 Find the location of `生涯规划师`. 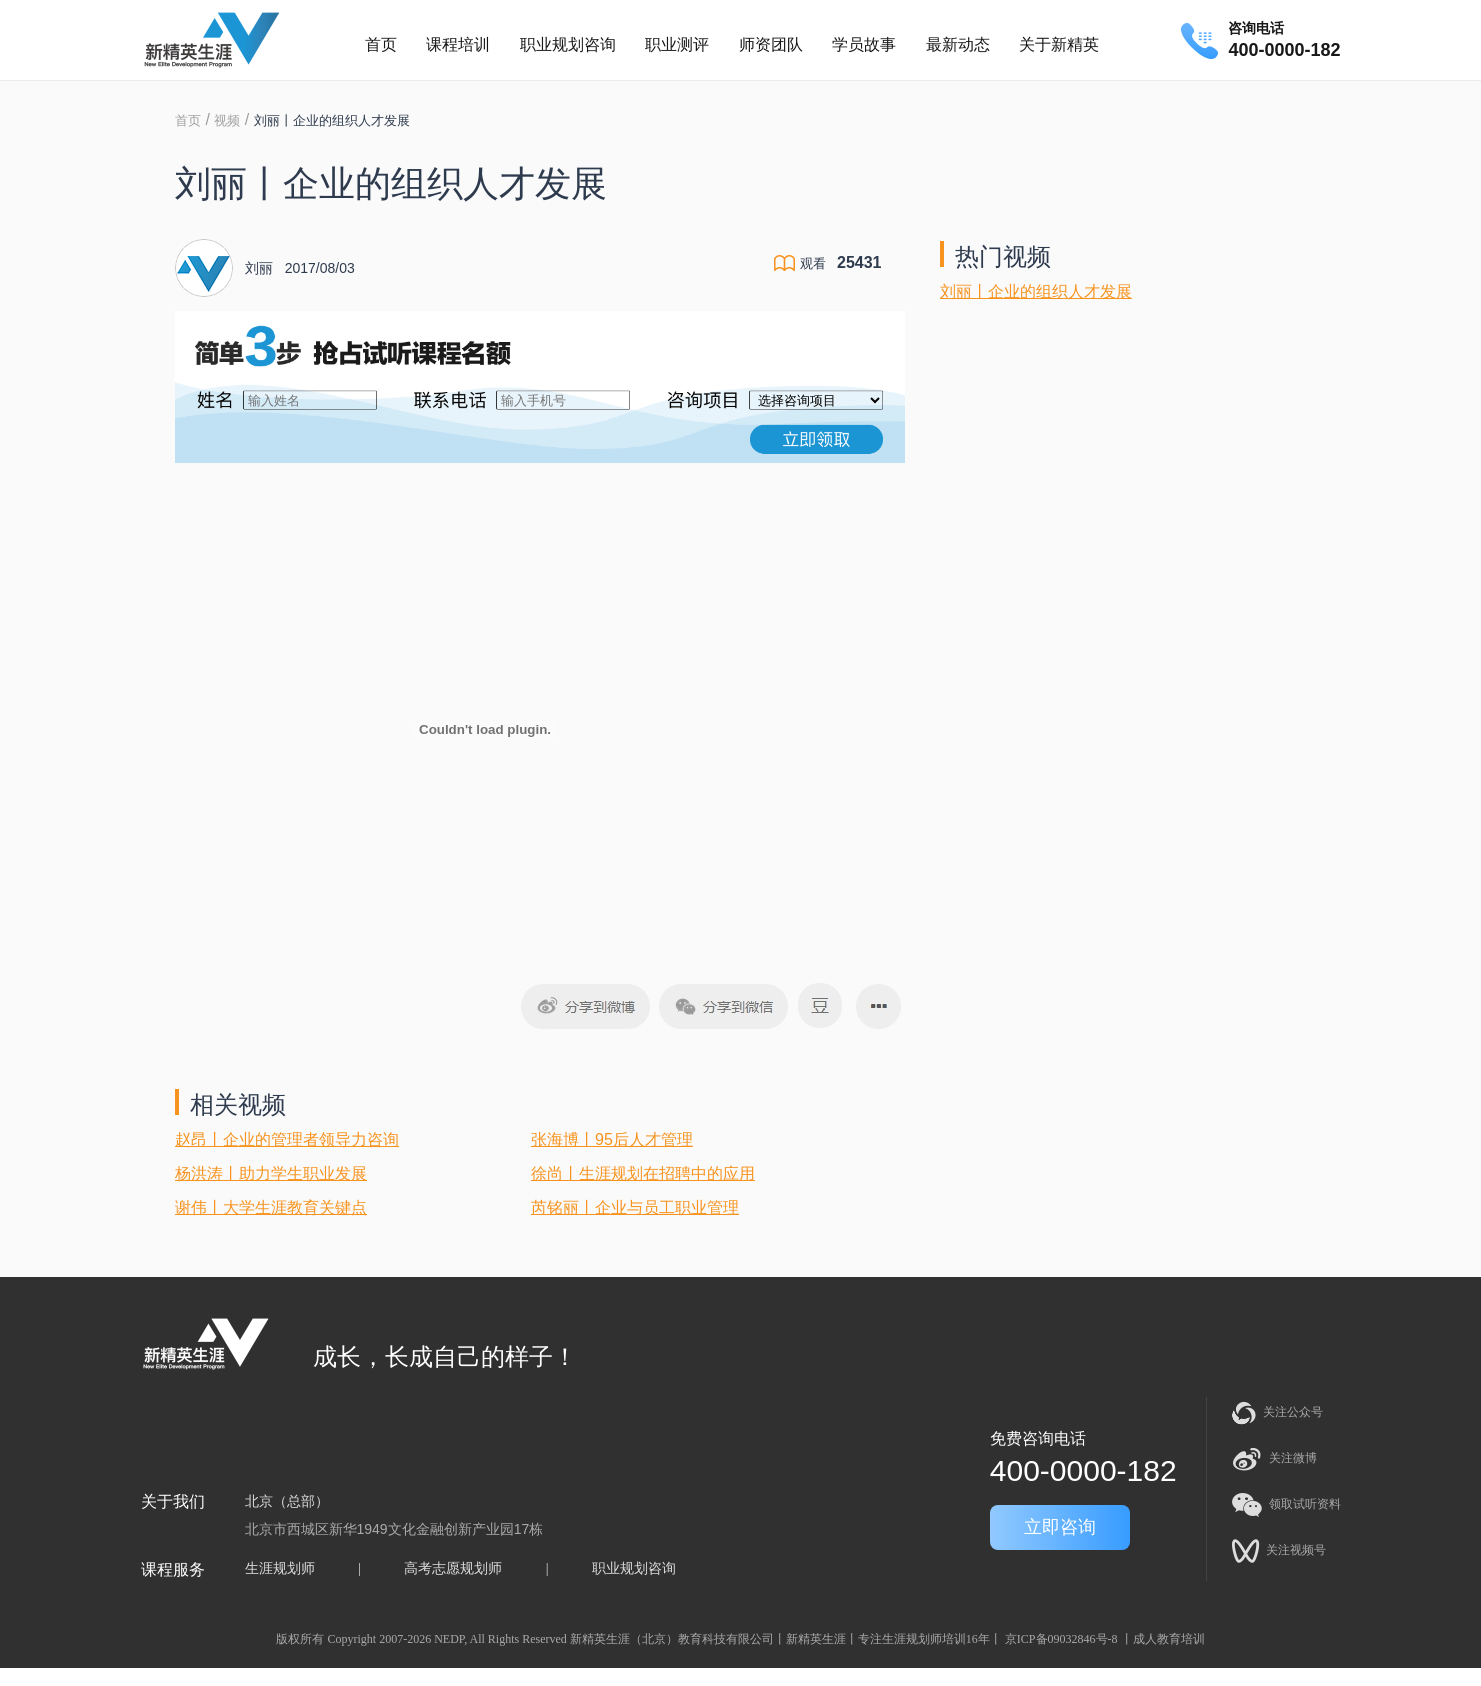

生涯规划师 is located at coordinates (280, 1568).